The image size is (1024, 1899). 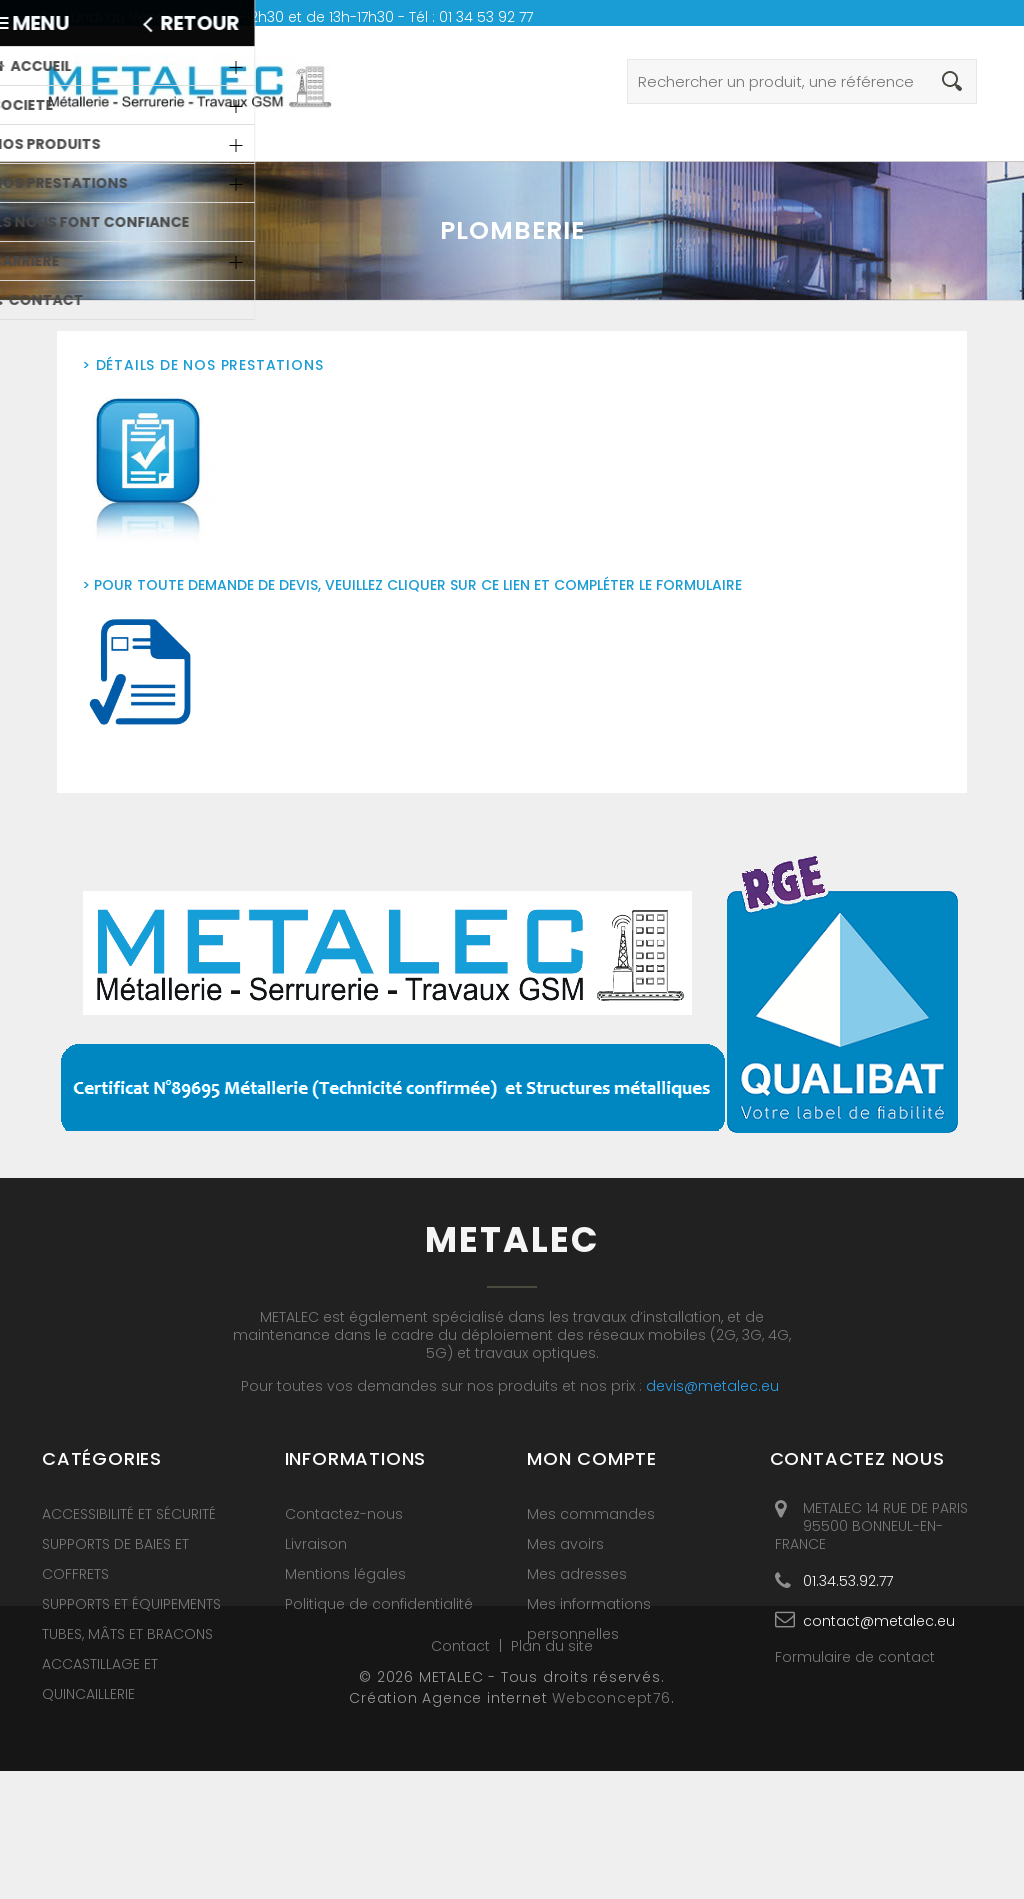 What do you see at coordinates (855, 1657) in the screenshot?
I see `Formulaire de contact` at bounding box center [855, 1657].